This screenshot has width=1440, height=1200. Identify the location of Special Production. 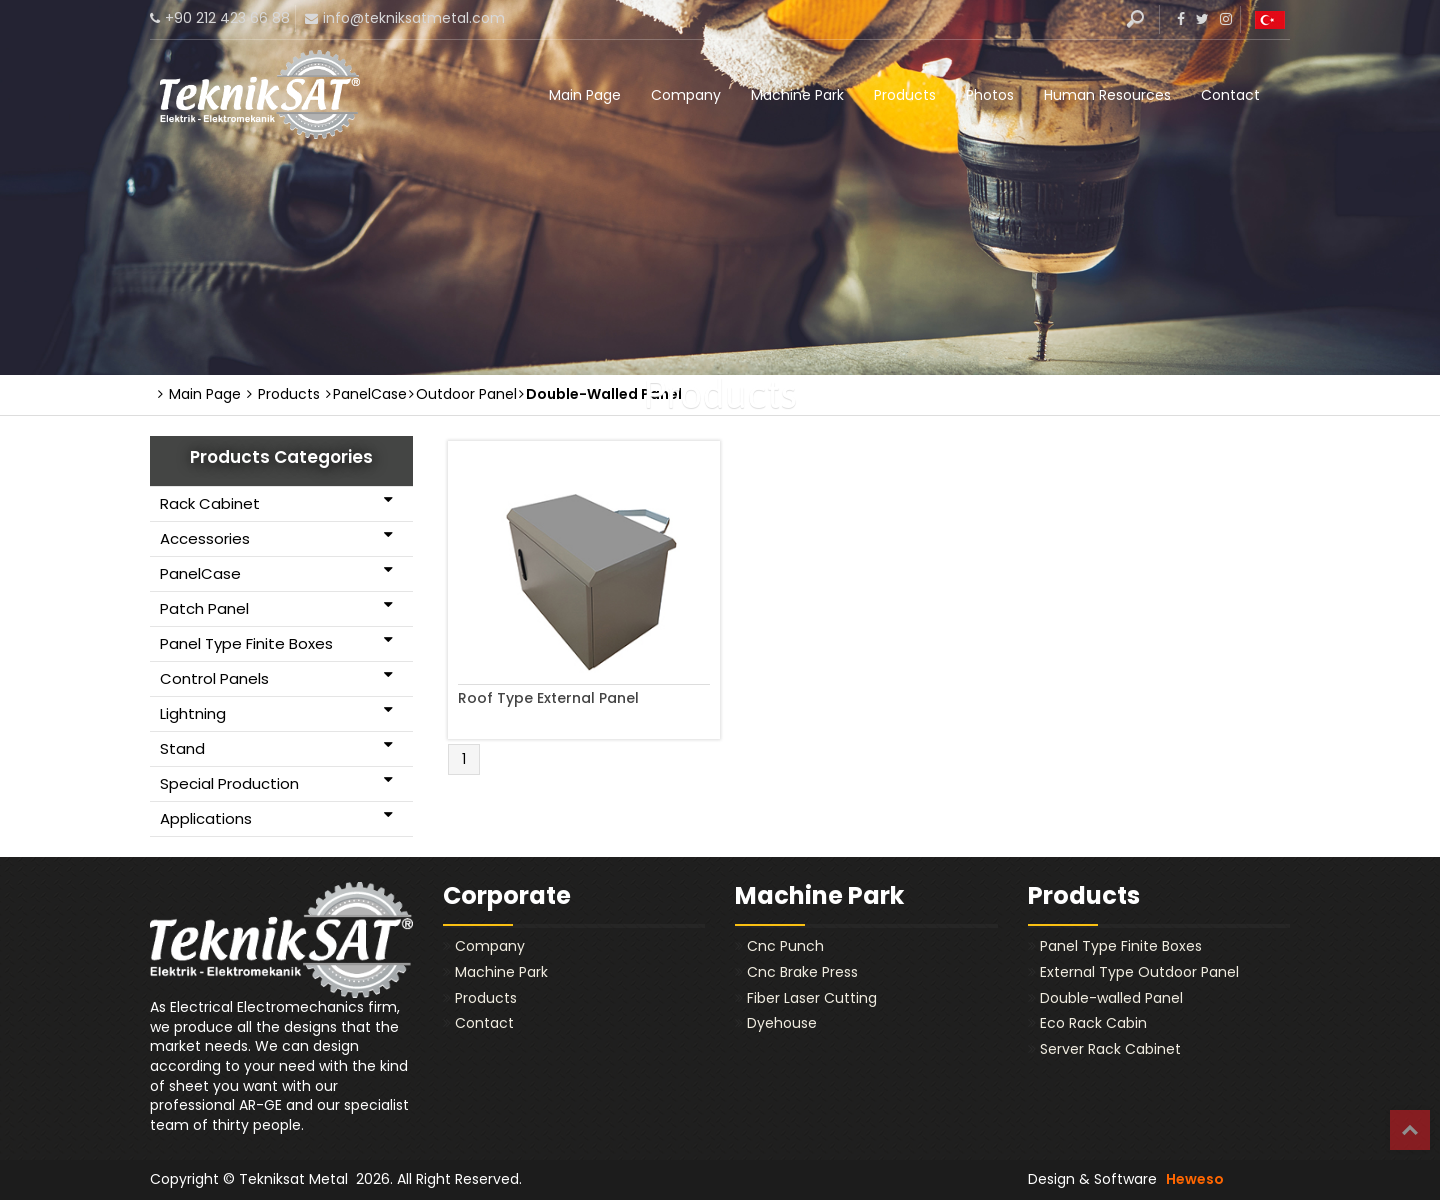
(276, 783).